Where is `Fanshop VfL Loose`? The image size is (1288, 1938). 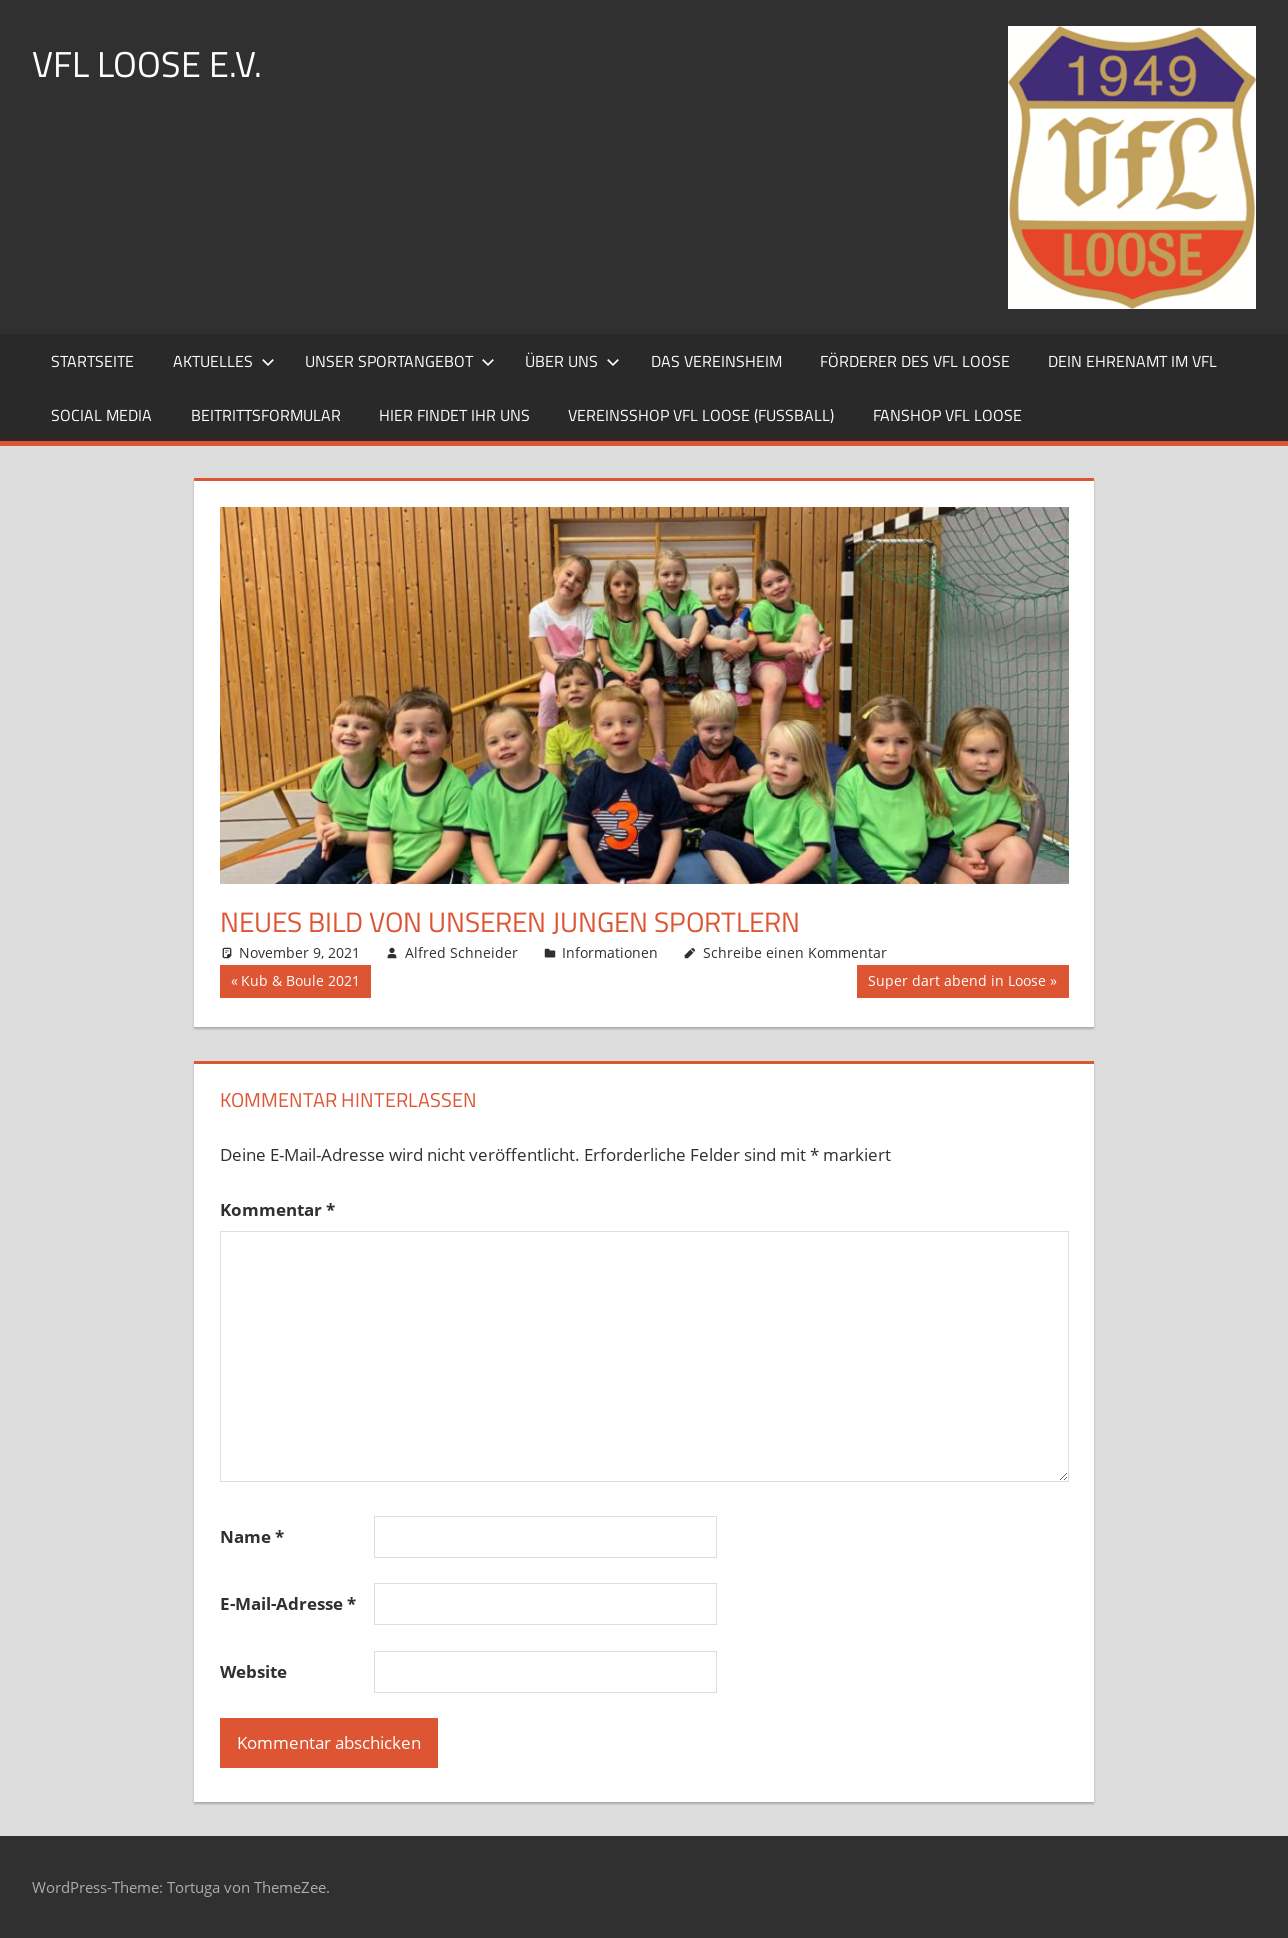 Fanshop VfL Loose is located at coordinates (947, 415).